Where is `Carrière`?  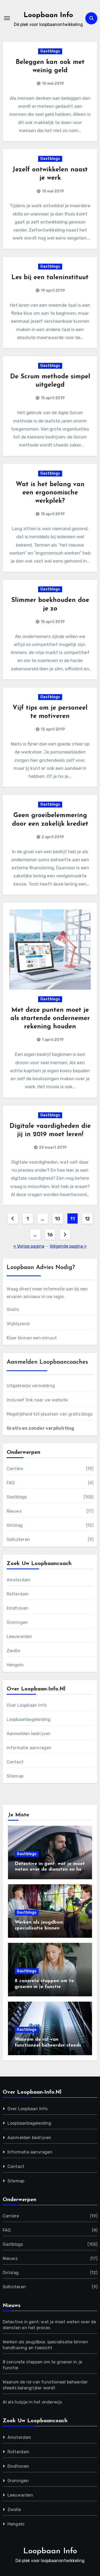 Carrière is located at coordinates (15, 1468).